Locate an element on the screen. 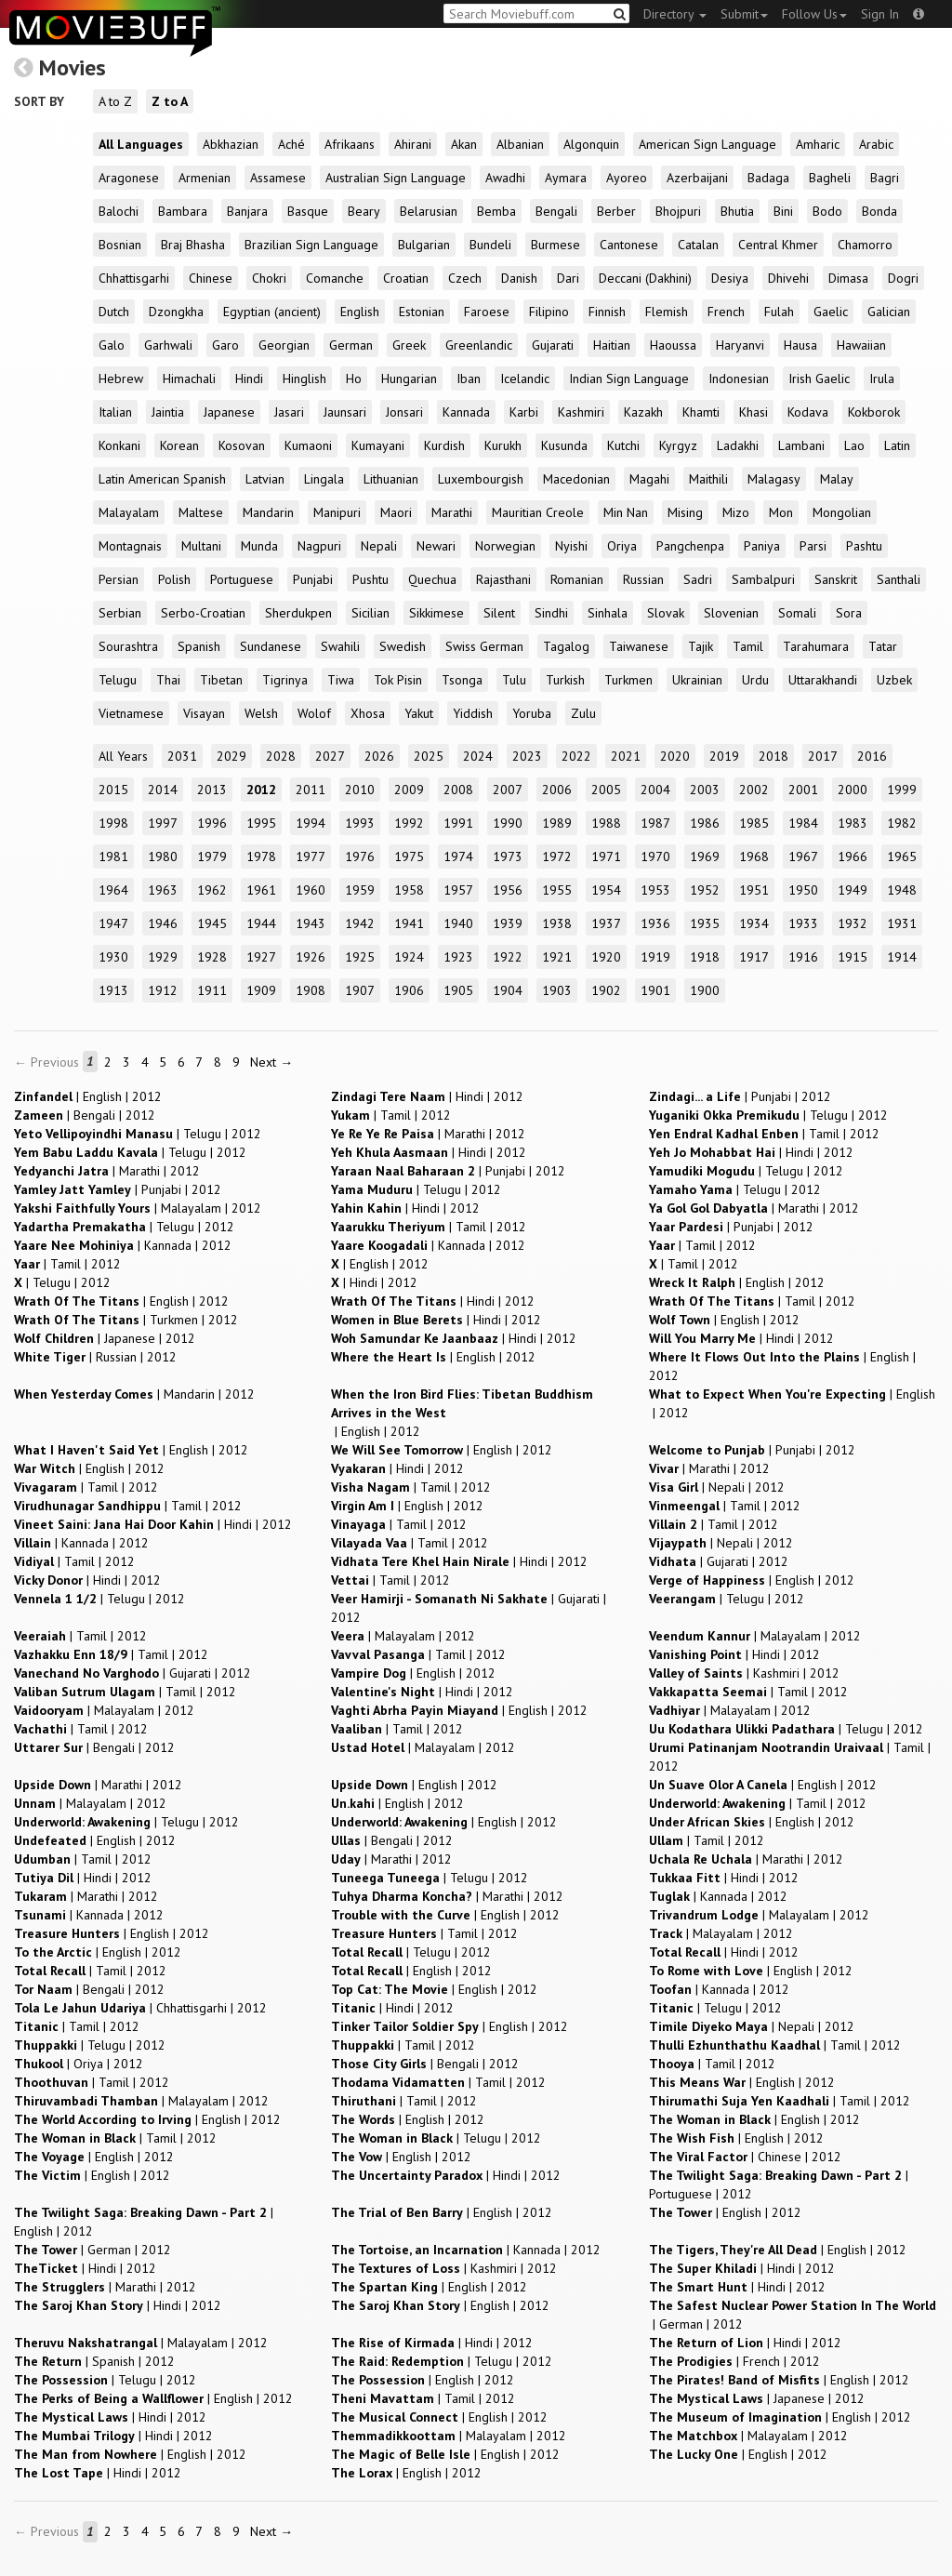 This screenshot has height=2576, width=952. English is located at coordinates (359, 311).